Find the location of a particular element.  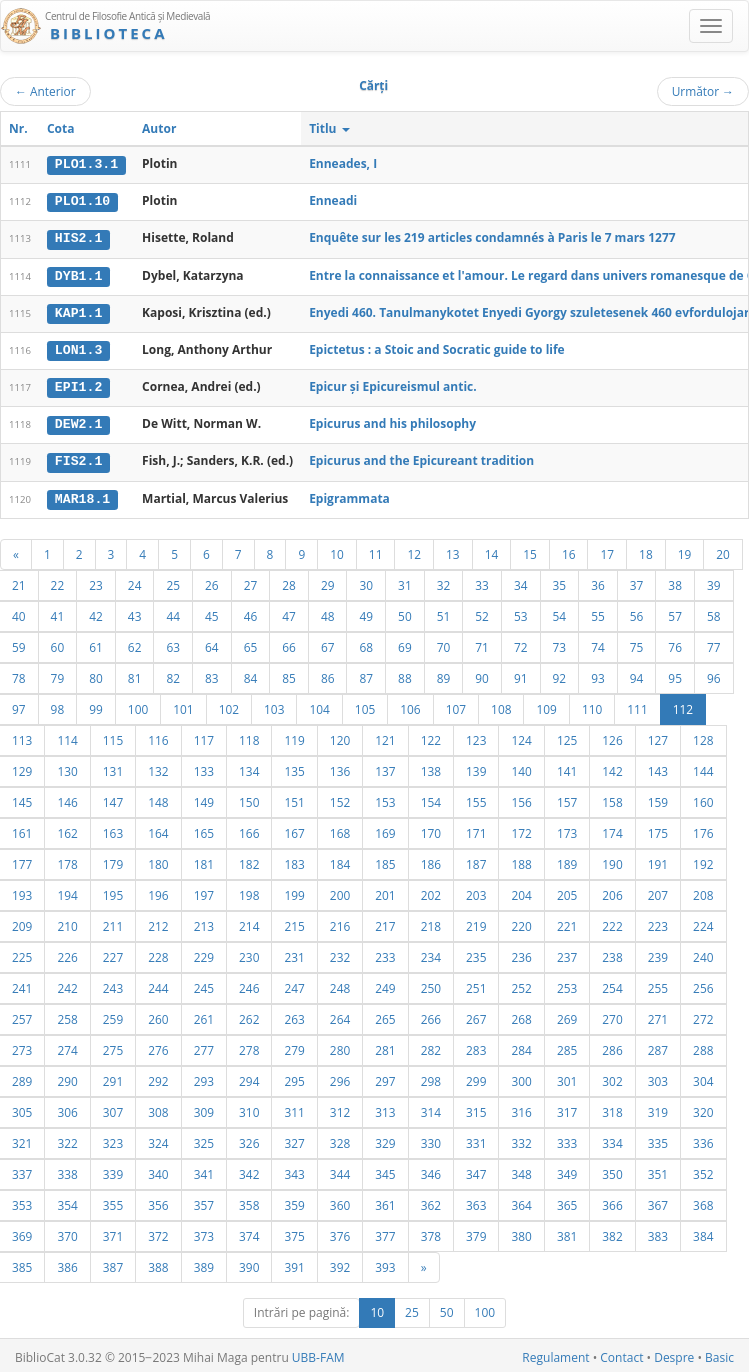

158 is located at coordinates (612, 798).